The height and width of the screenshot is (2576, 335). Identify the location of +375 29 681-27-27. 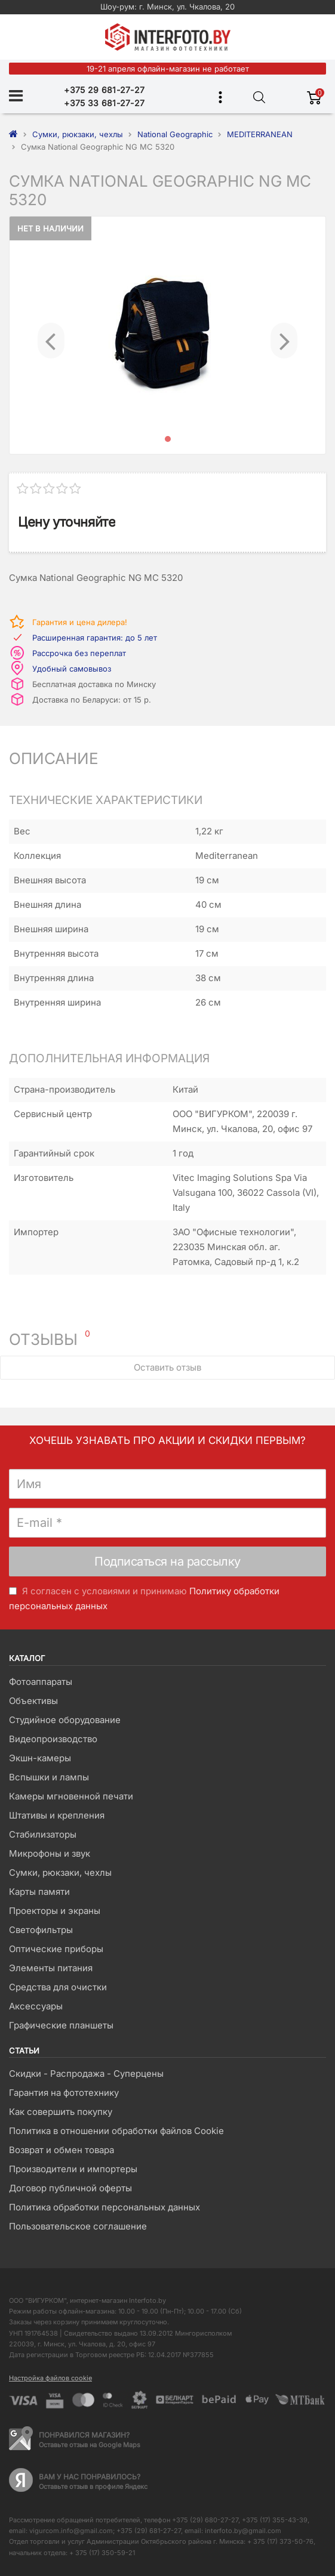
(104, 90).